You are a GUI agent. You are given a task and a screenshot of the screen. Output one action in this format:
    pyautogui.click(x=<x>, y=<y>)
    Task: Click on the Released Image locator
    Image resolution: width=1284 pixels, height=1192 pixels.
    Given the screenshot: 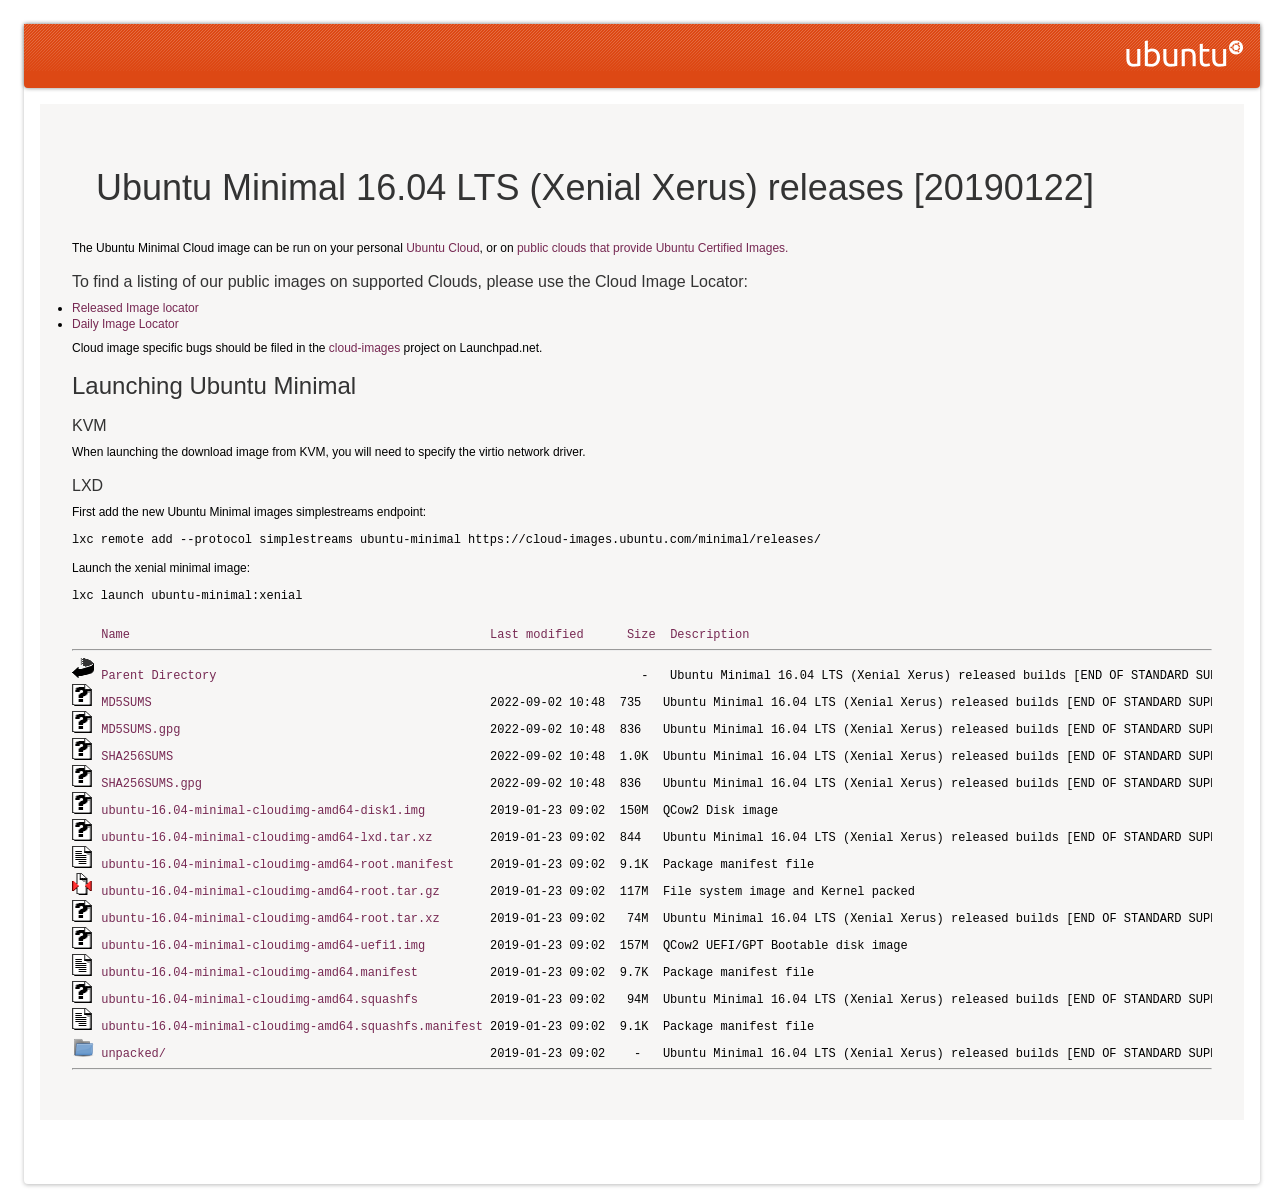 What is the action you would take?
    pyautogui.click(x=135, y=308)
    